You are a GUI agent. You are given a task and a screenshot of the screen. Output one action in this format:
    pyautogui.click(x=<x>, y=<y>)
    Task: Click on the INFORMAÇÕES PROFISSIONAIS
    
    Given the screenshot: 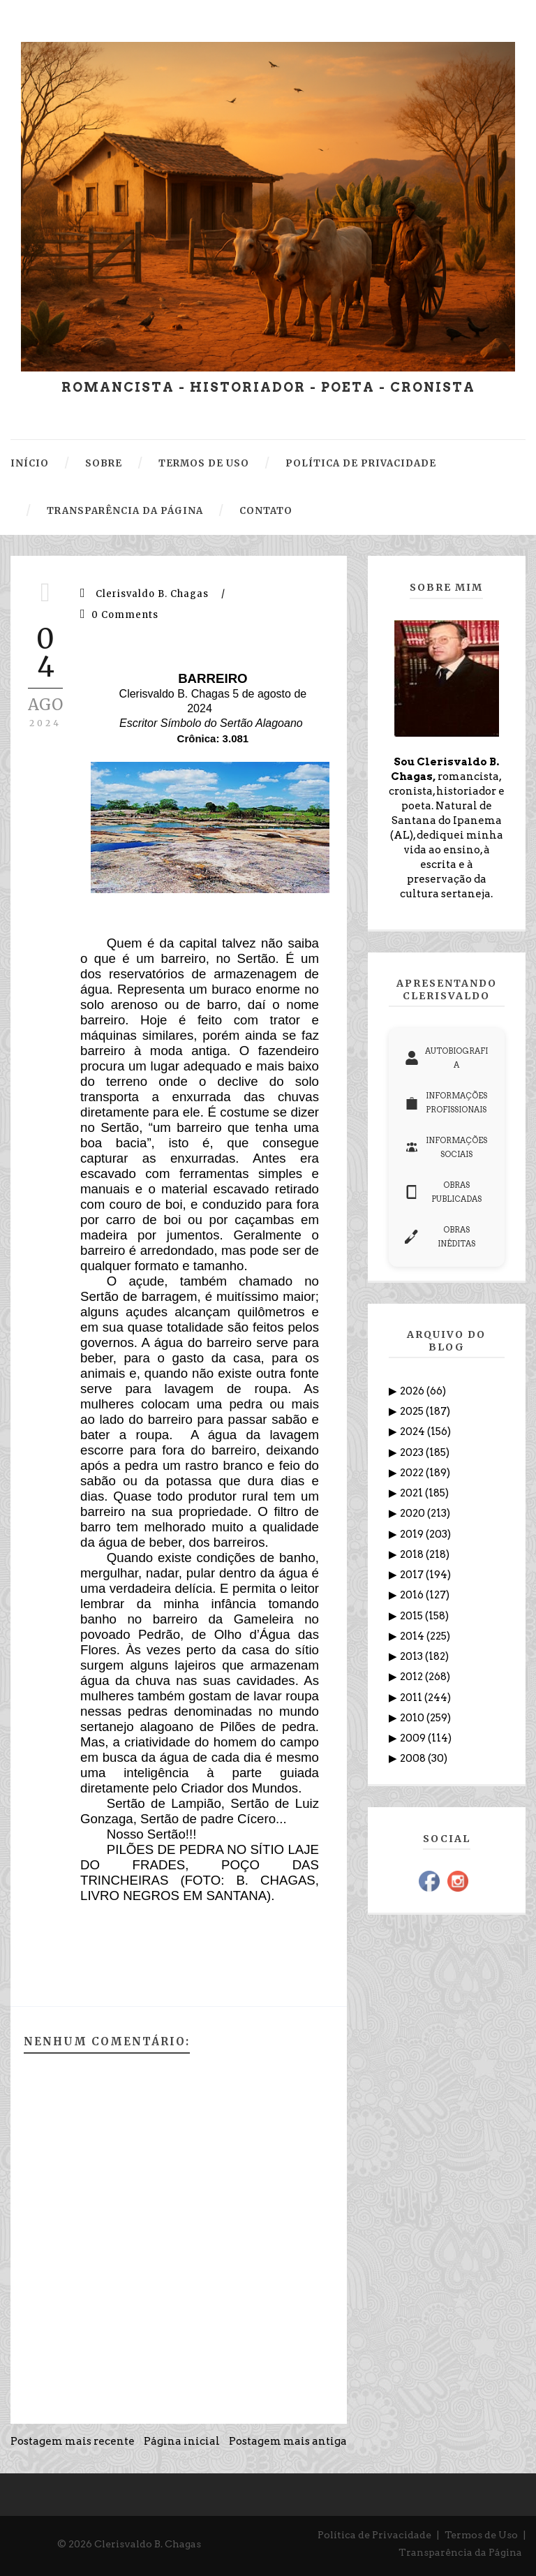 What is the action you would take?
    pyautogui.click(x=446, y=1102)
    